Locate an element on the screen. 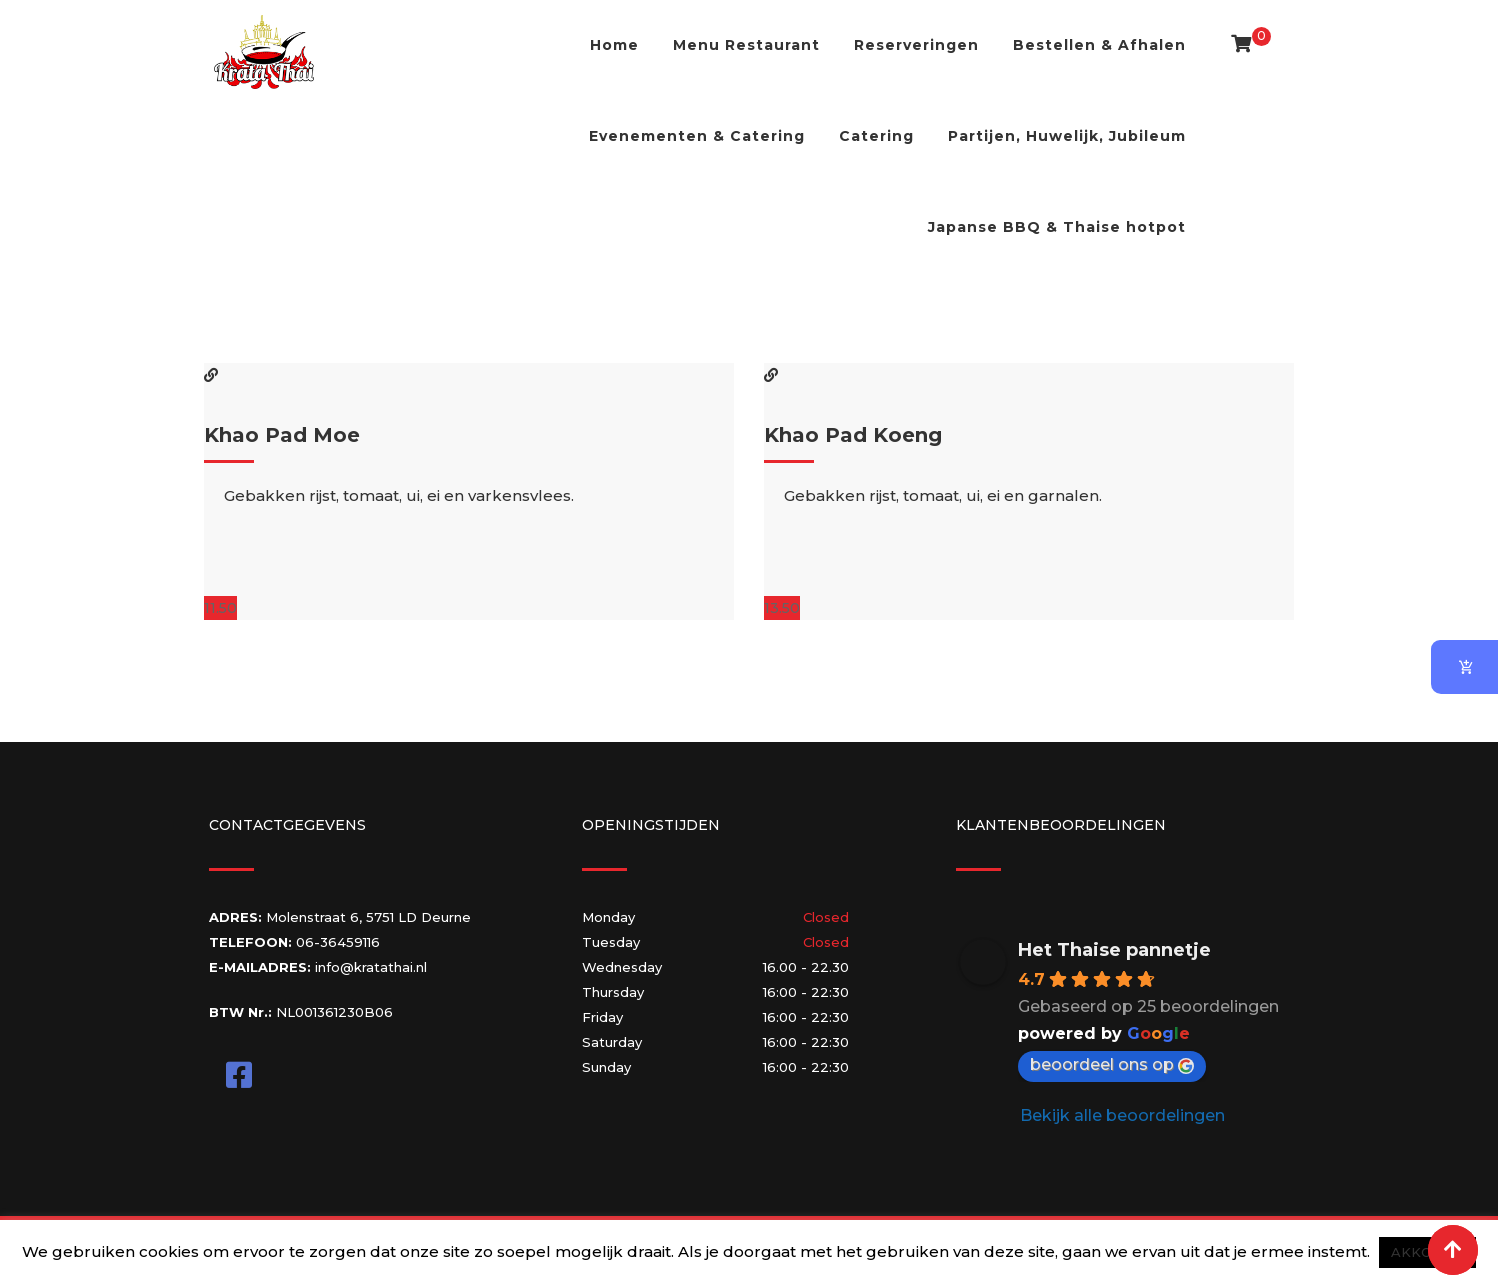 The height and width of the screenshot is (1280, 1498). Khao Pad Moe is located at coordinates (282, 435).